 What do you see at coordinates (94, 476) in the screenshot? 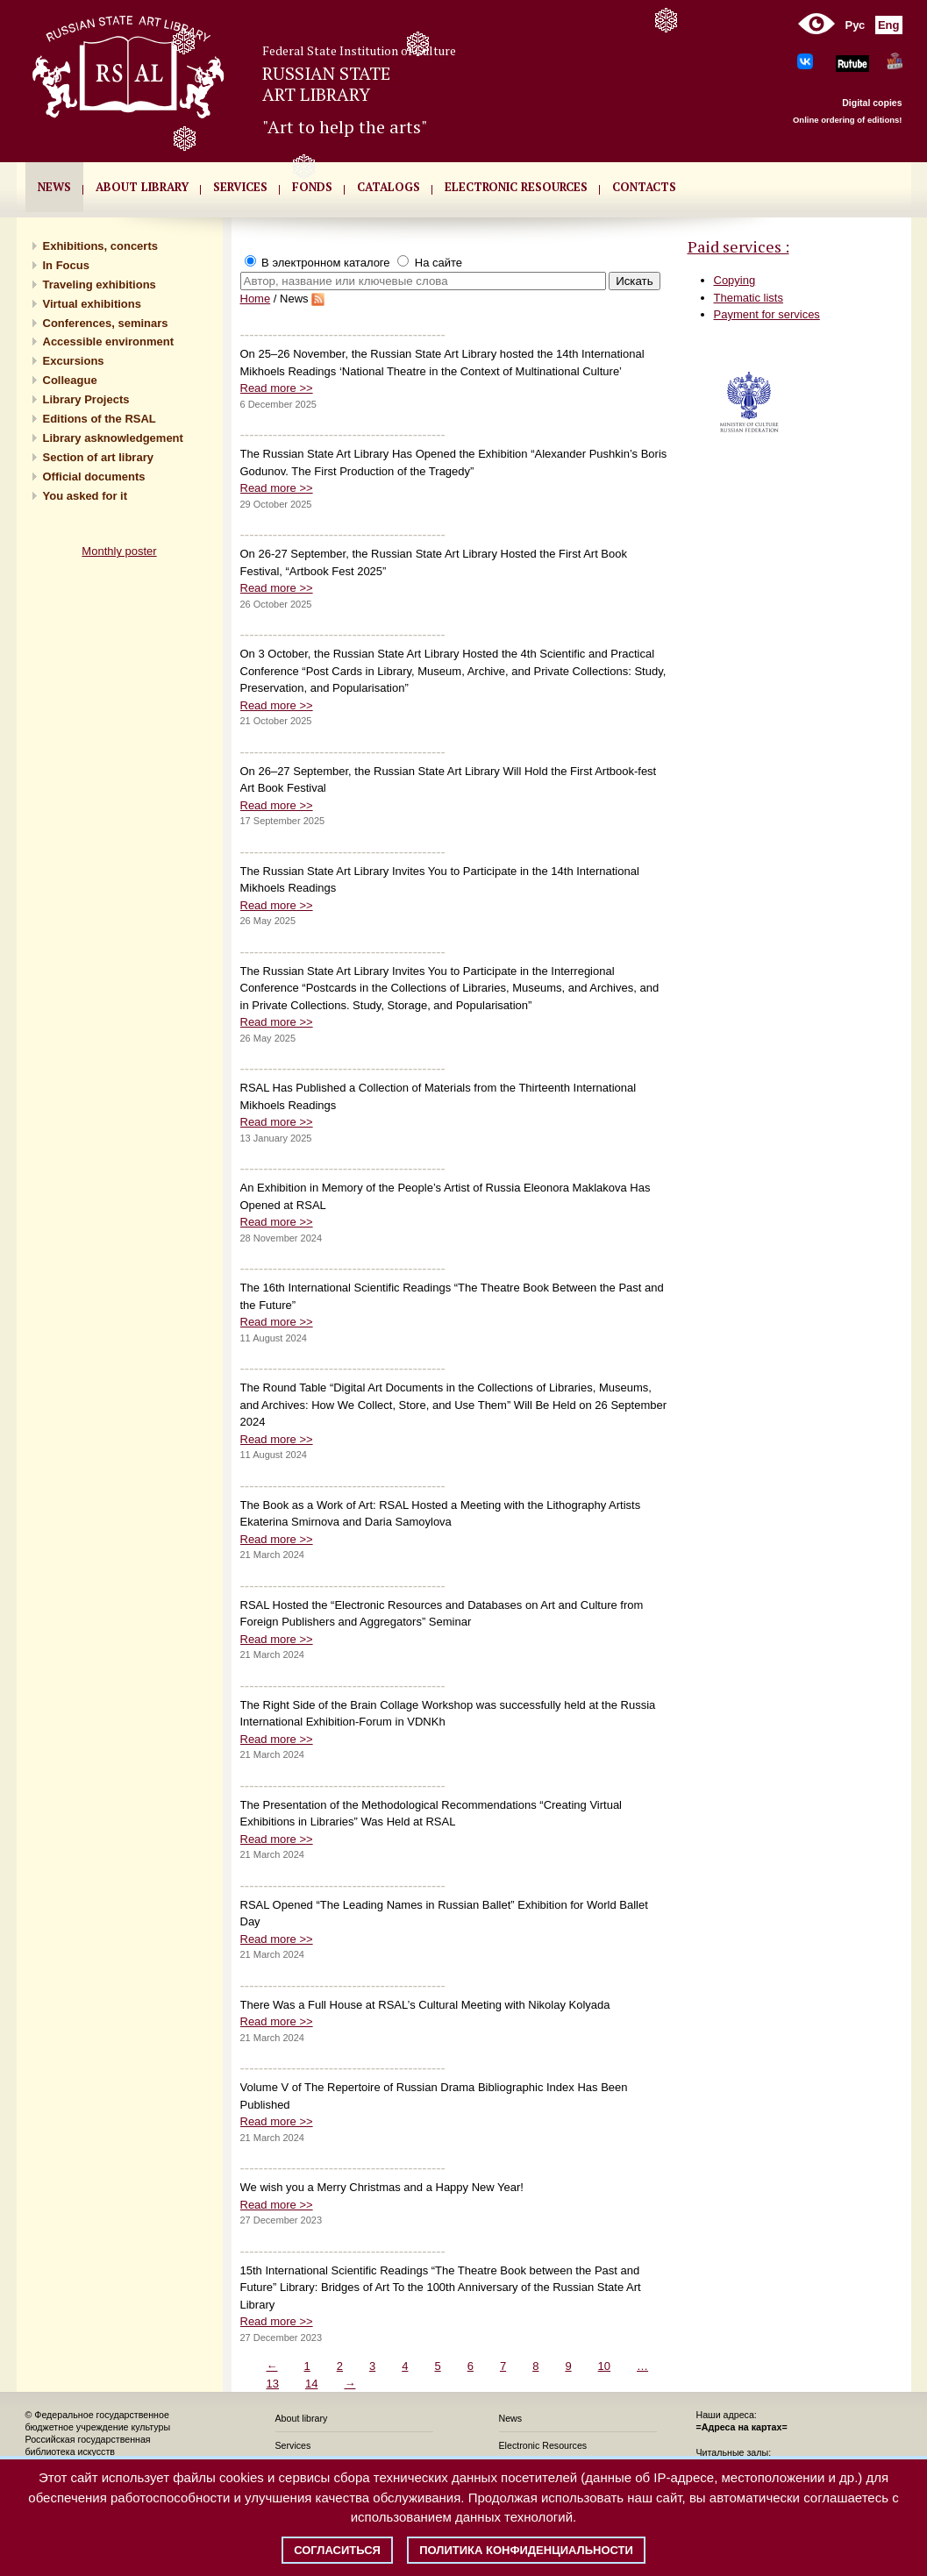
I see `Official documents` at bounding box center [94, 476].